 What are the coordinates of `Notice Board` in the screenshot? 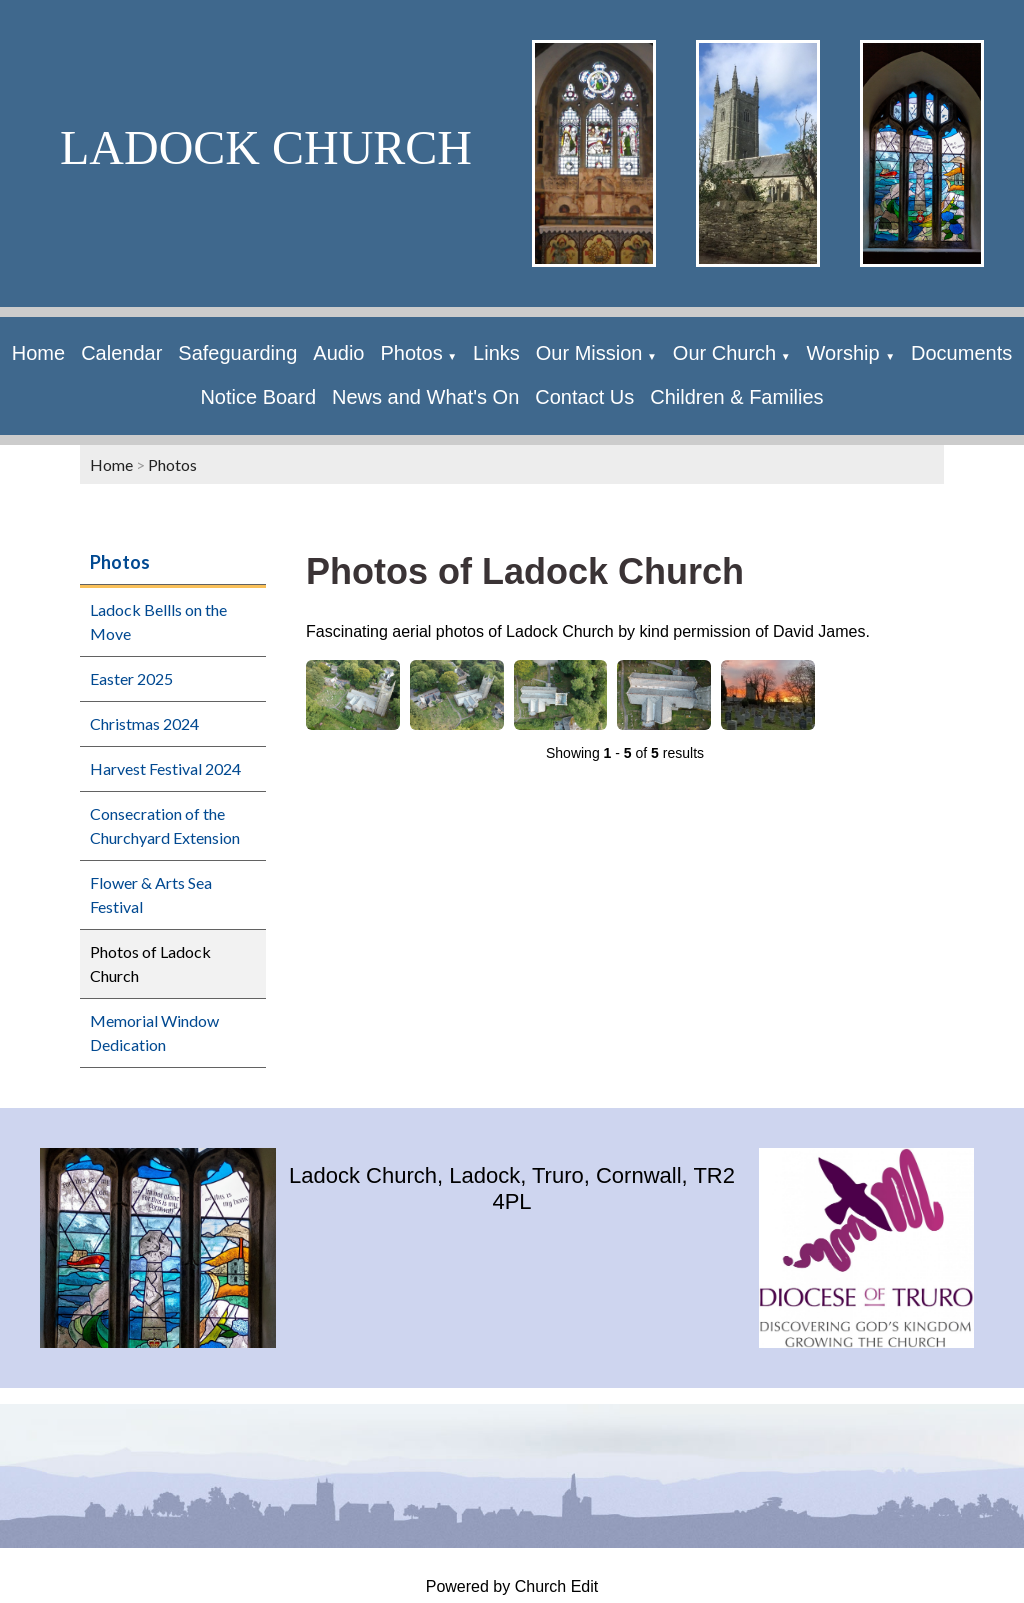 It's located at (258, 397).